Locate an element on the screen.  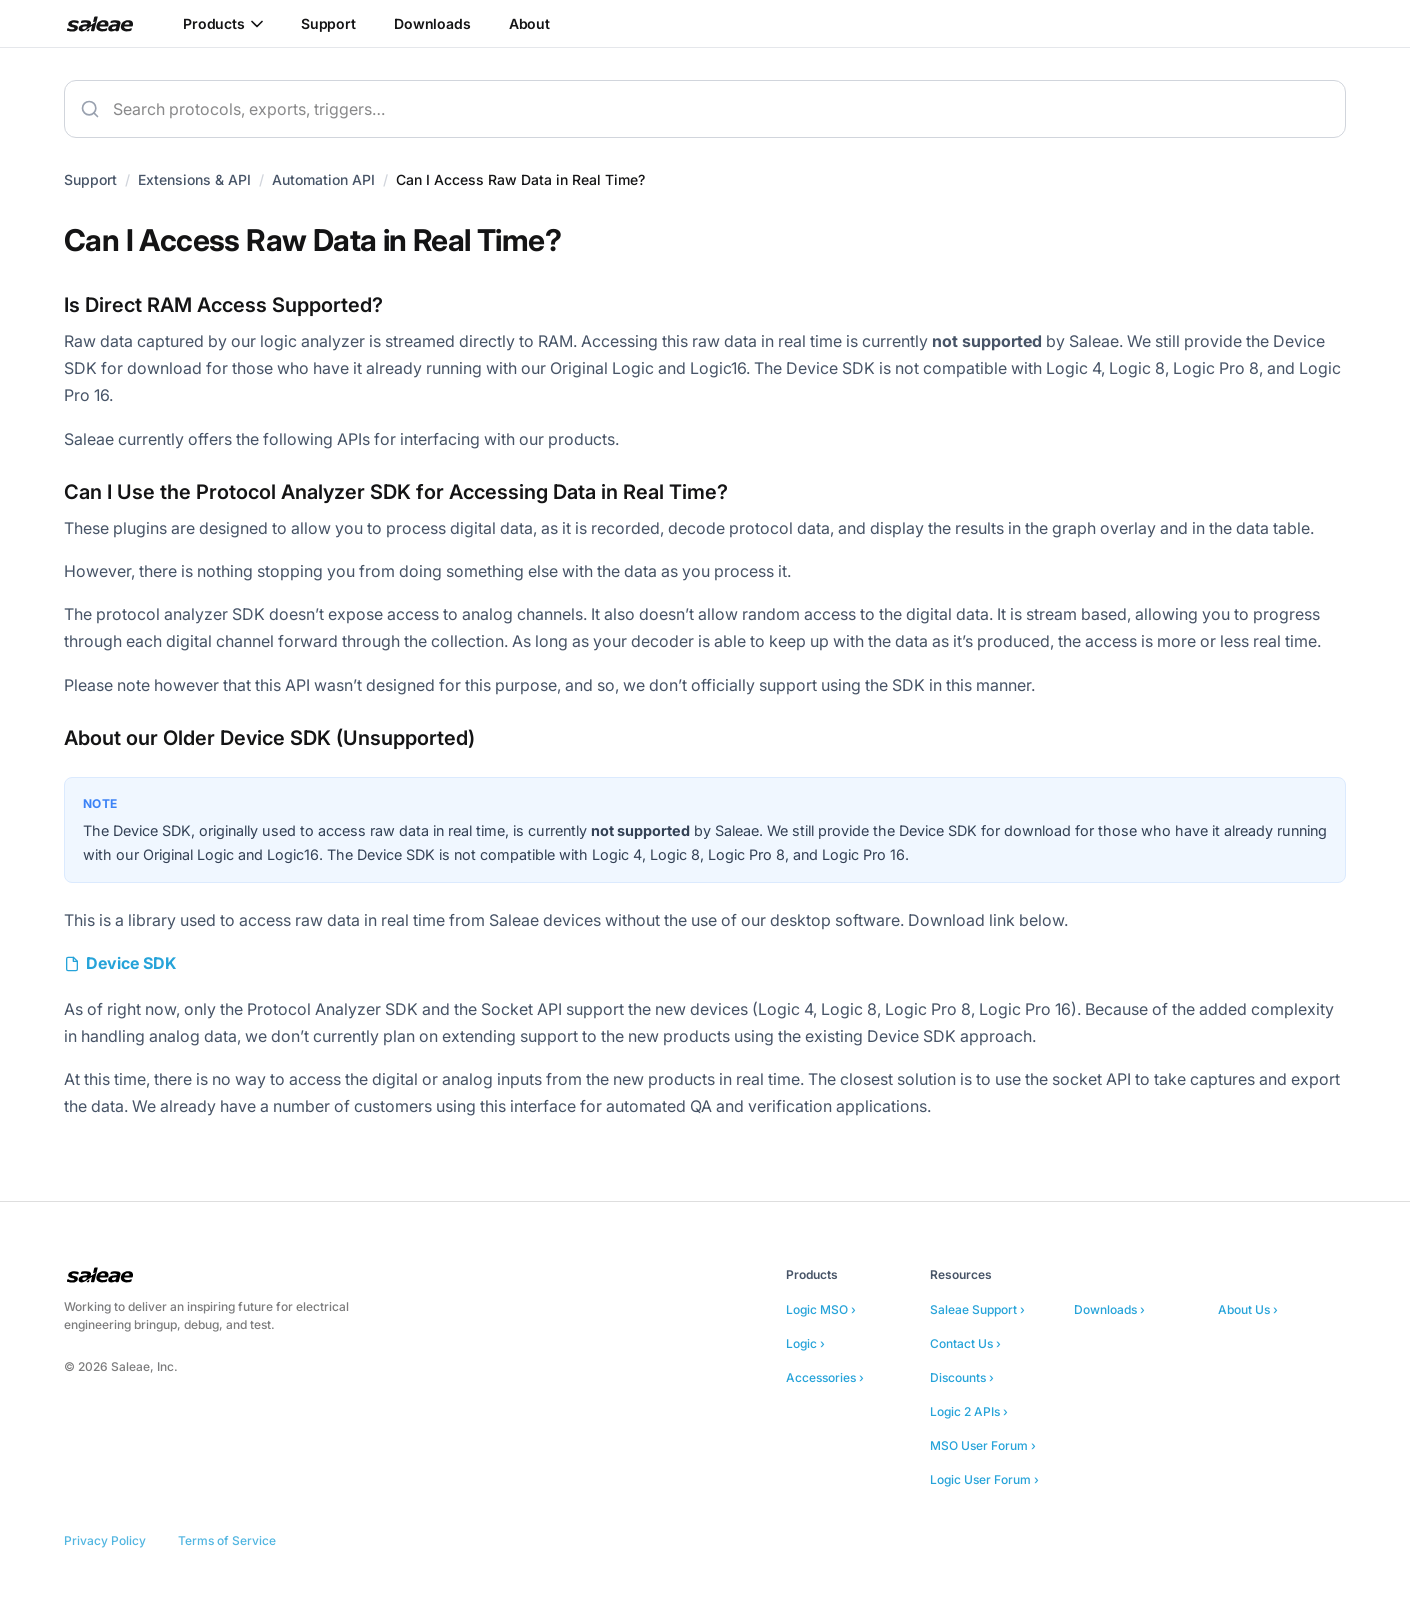
About Us › is located at coordinates (1248, 1309).